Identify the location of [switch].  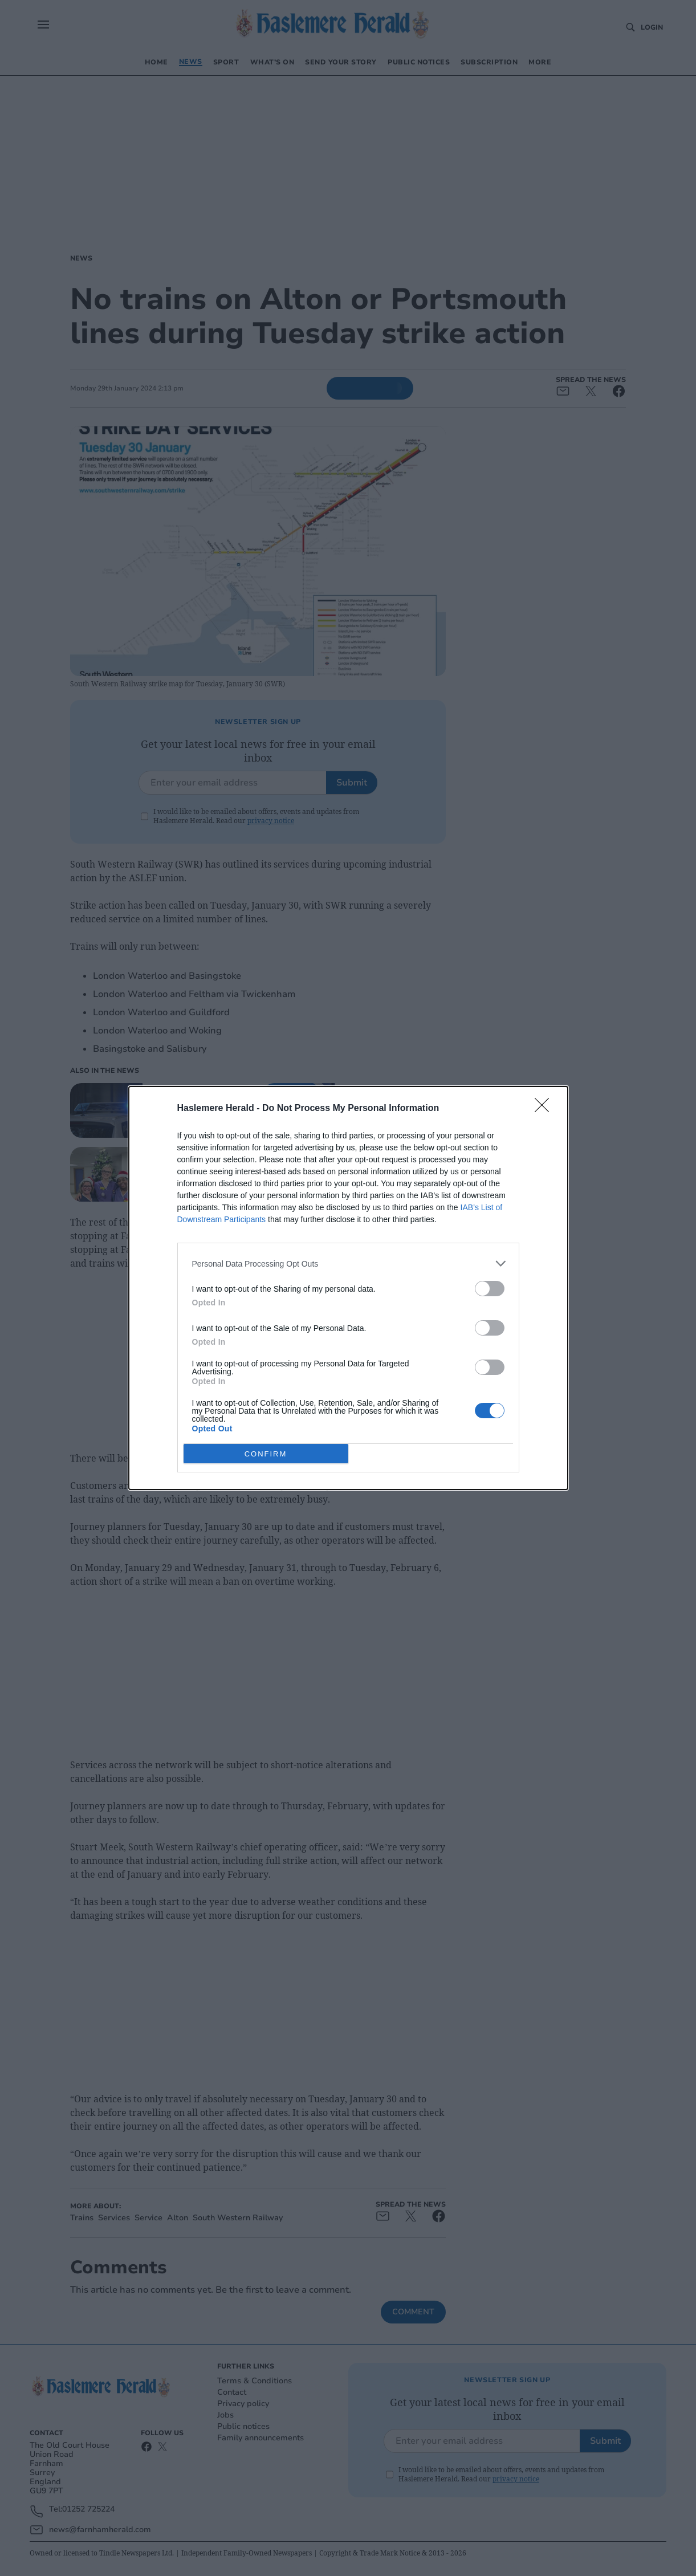
(489, 1288).